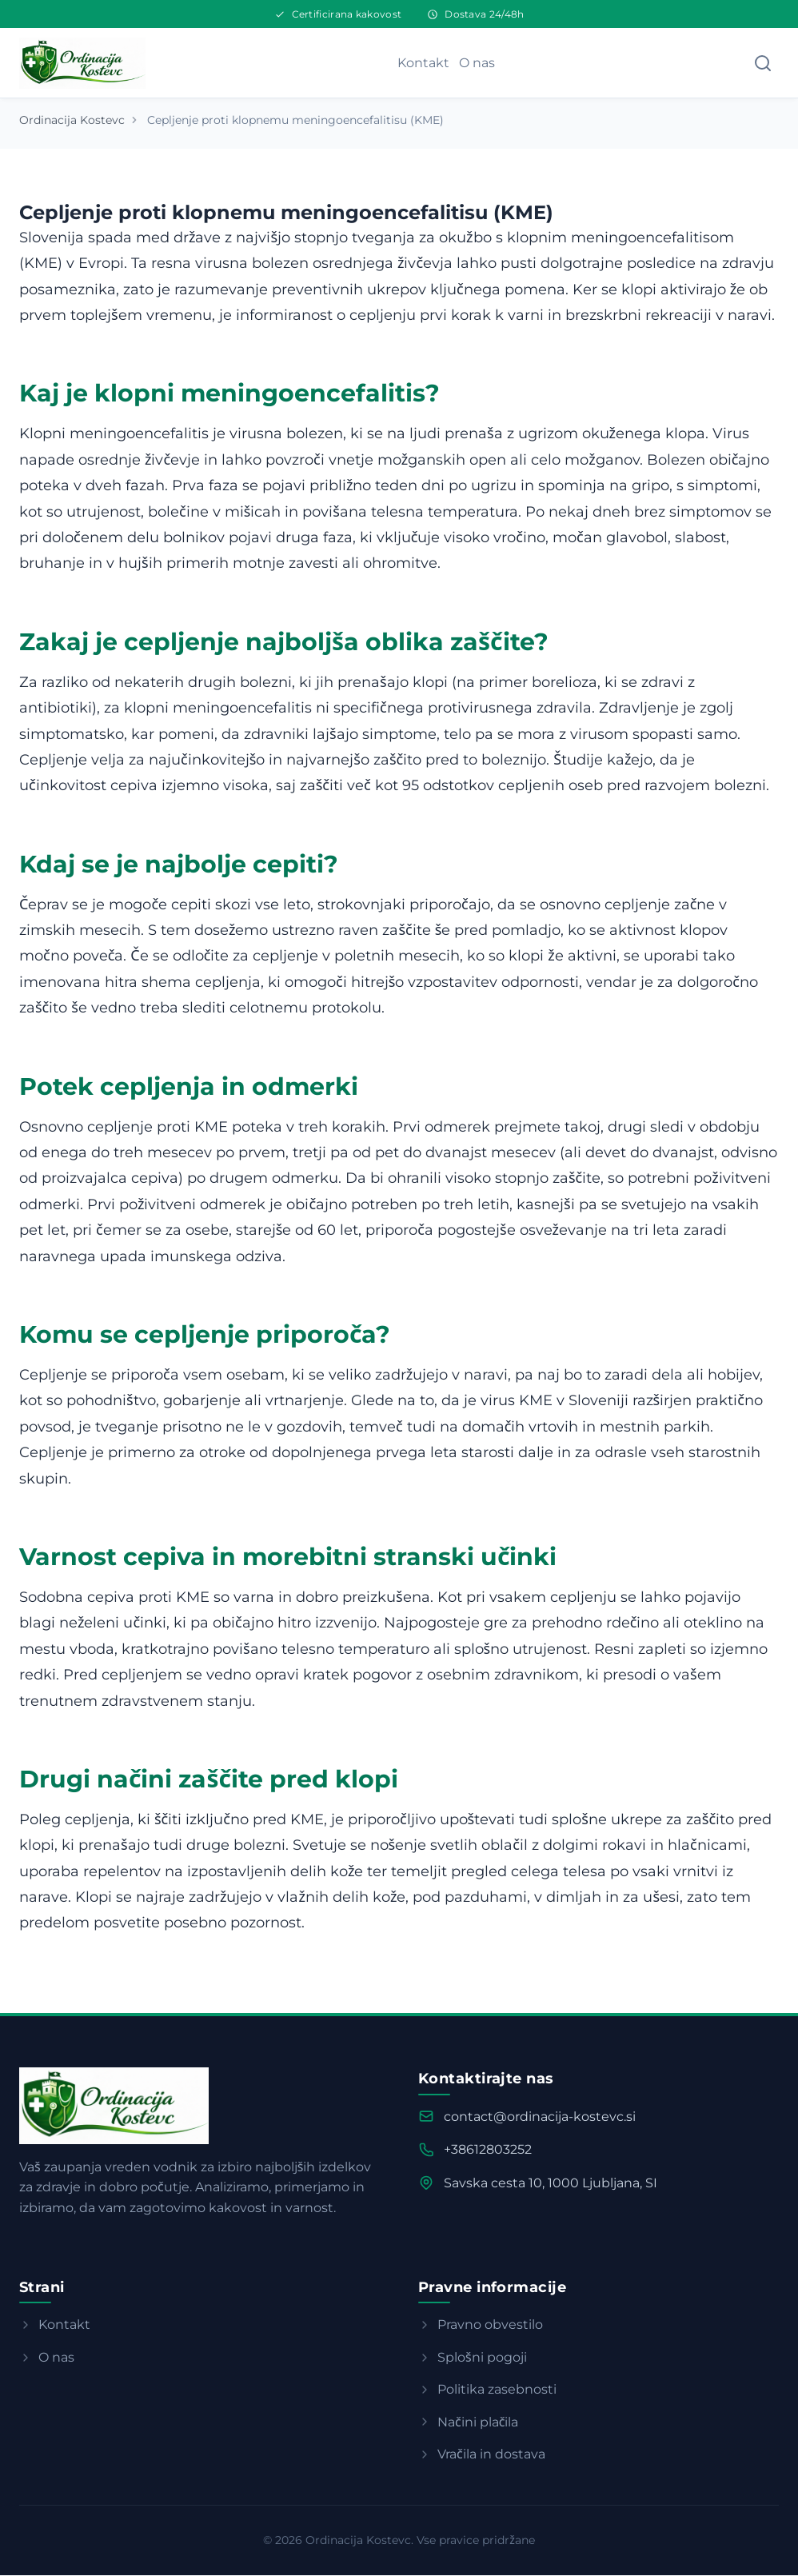  I want to click on Vračila in dostava, so click(481, 2454).